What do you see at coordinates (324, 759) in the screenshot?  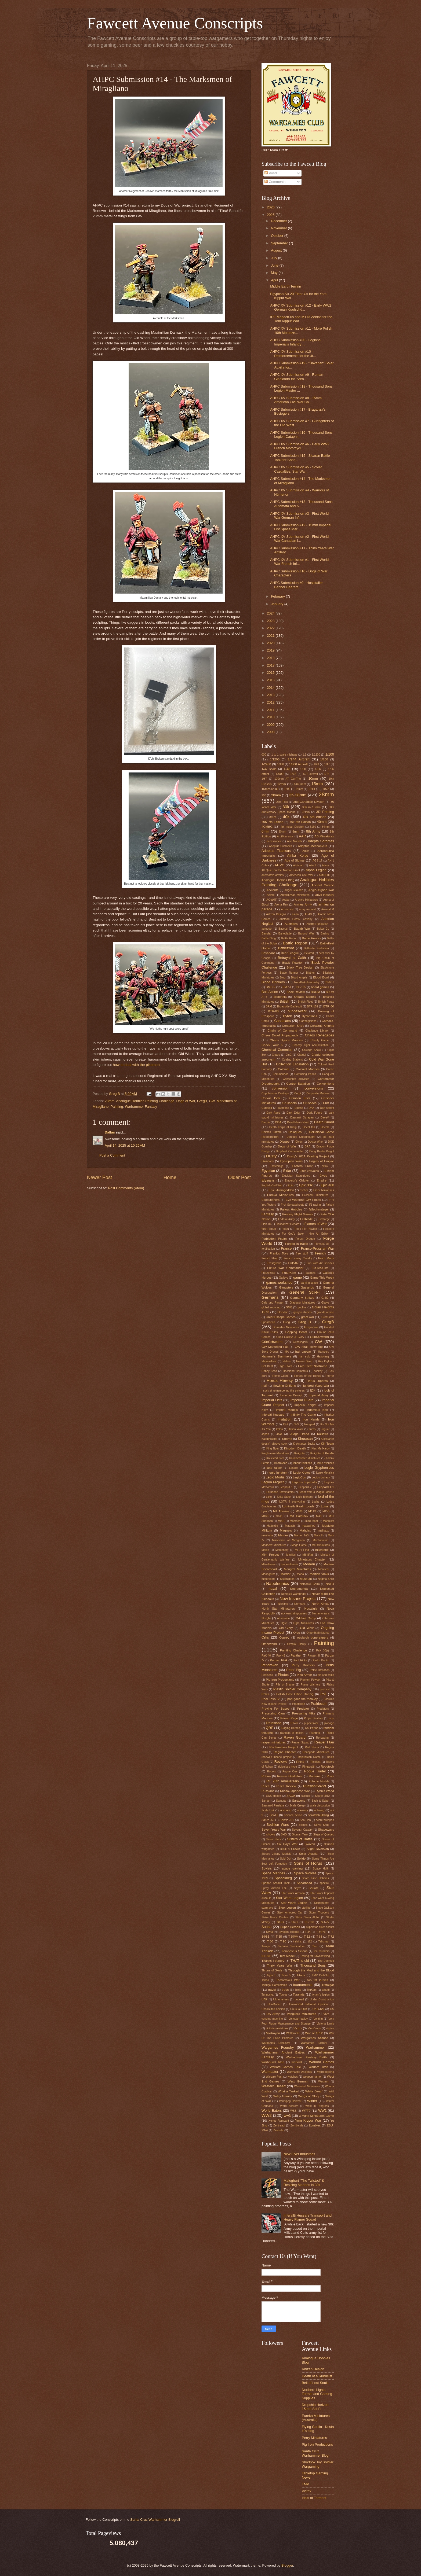 I see `1/200` at bounding box center [324, 759].